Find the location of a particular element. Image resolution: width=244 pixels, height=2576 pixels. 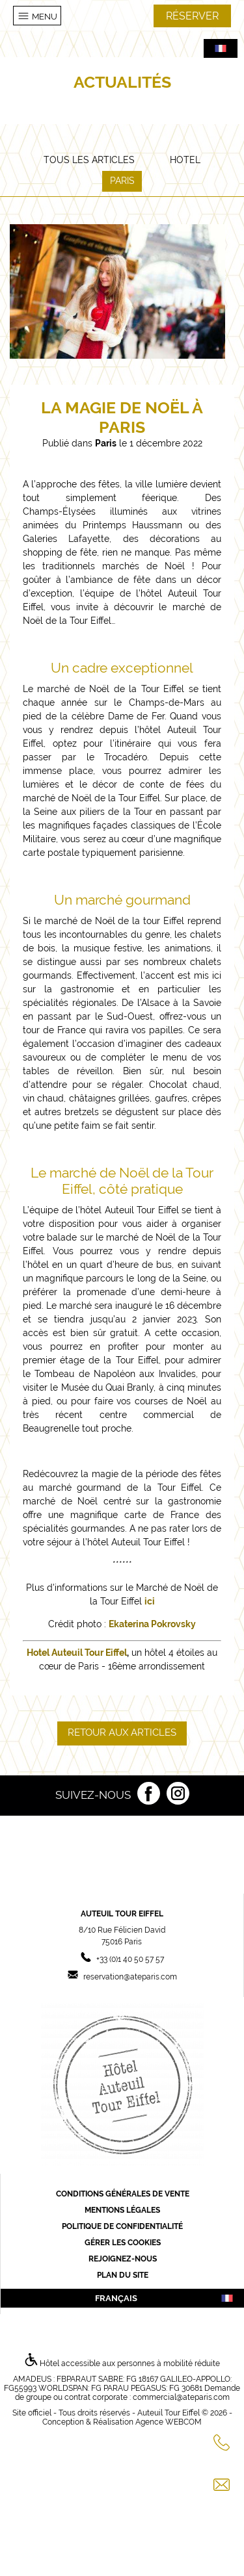

ici is located at coordinates (149, 1601).